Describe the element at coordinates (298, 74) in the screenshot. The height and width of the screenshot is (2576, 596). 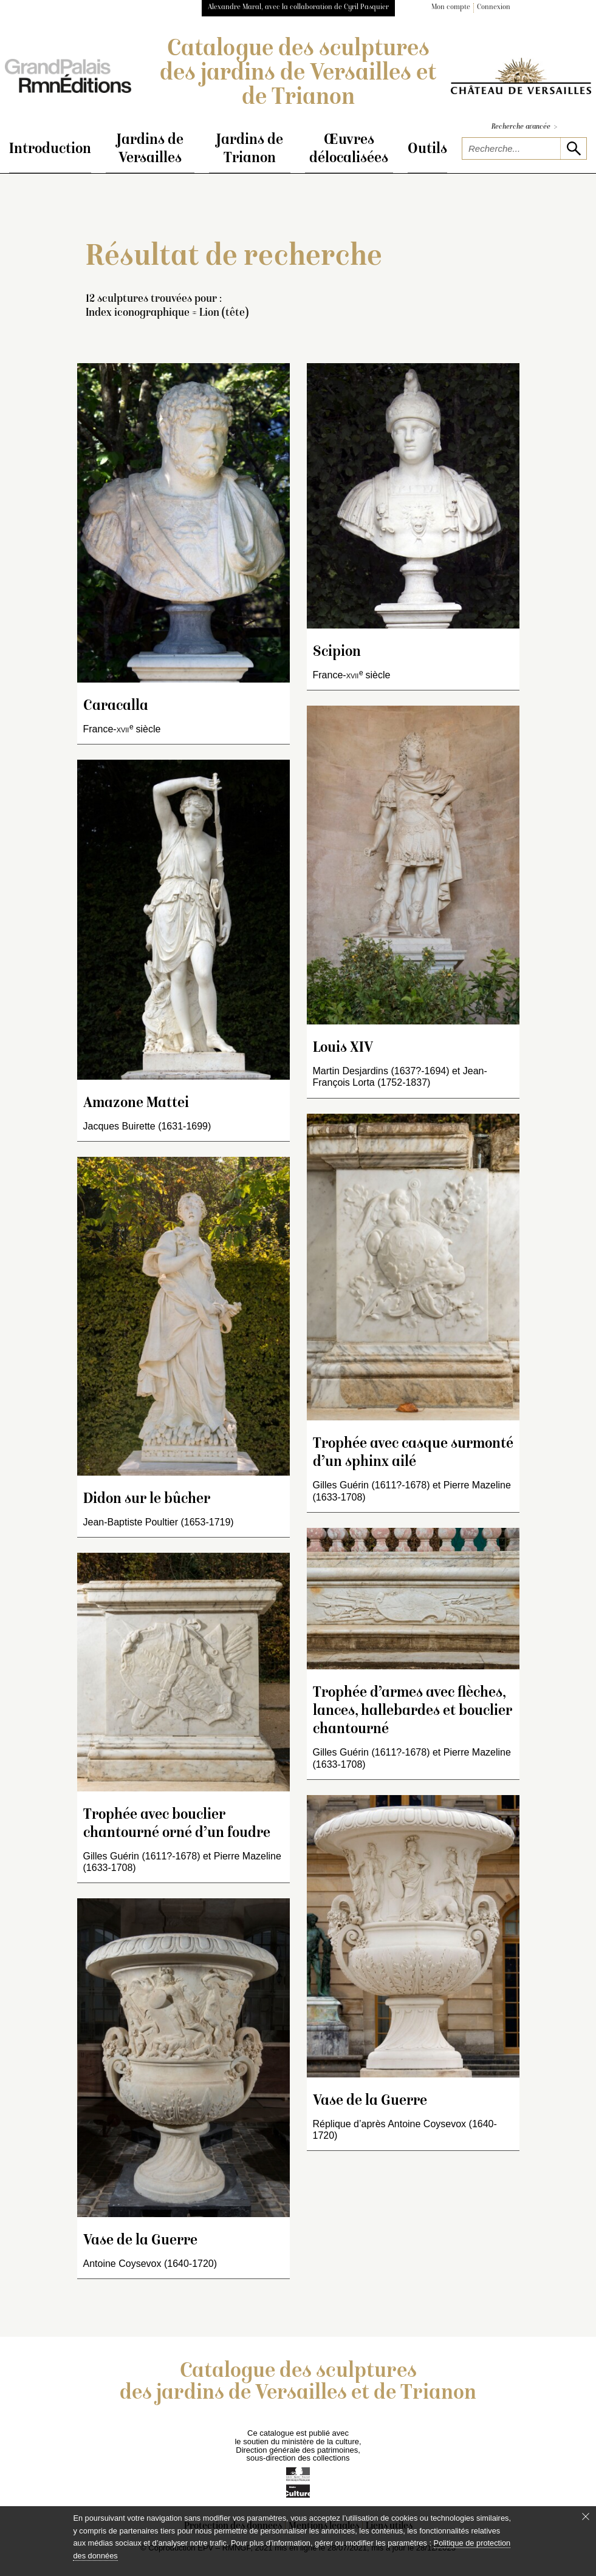
I see `Catalogue des sculptures des jardins de Versailles et de Trianon` at that location.